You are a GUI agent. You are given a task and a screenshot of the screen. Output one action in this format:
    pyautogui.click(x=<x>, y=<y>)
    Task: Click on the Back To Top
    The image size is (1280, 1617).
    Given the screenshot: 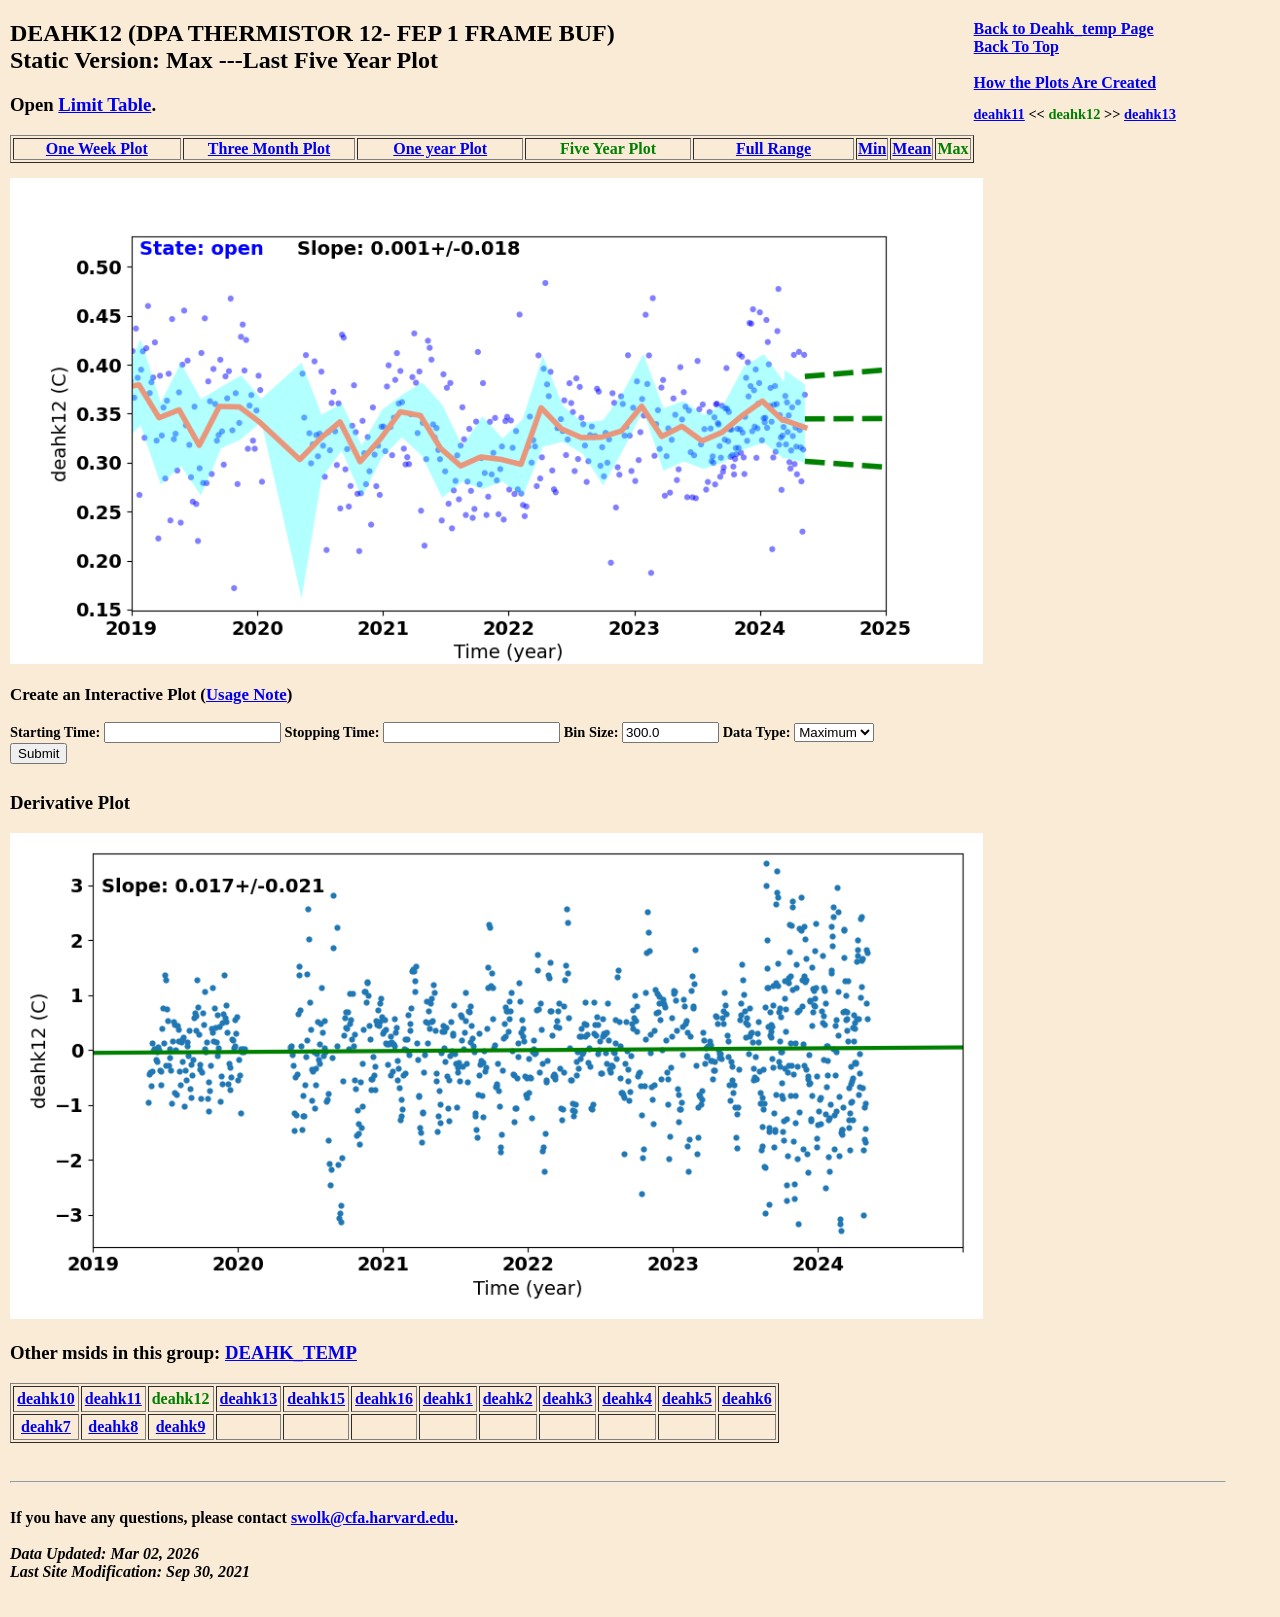 What is the action you would take?
    pyautogui.click(x=1016, y=46)
    